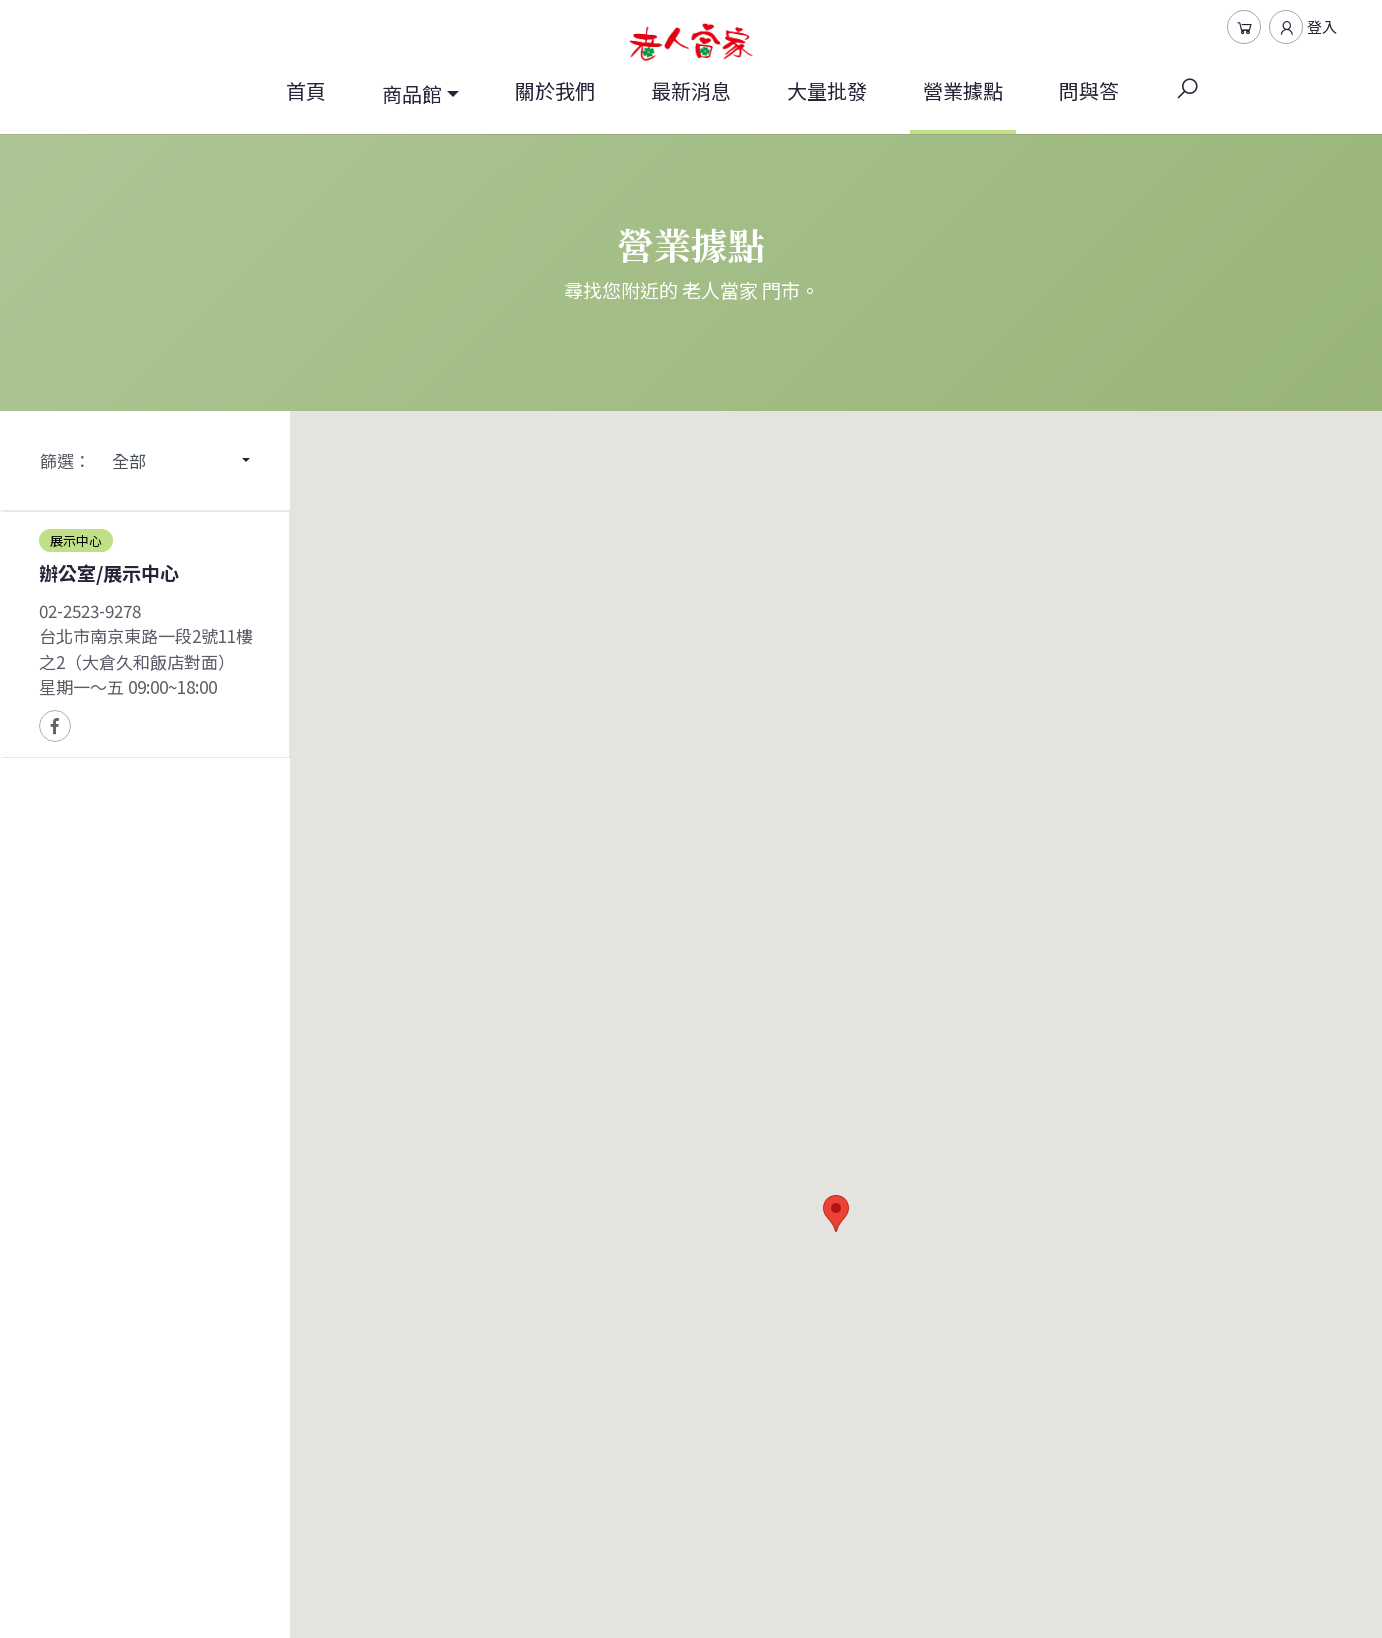  I want to click on 問與答, so click(1089, 90).